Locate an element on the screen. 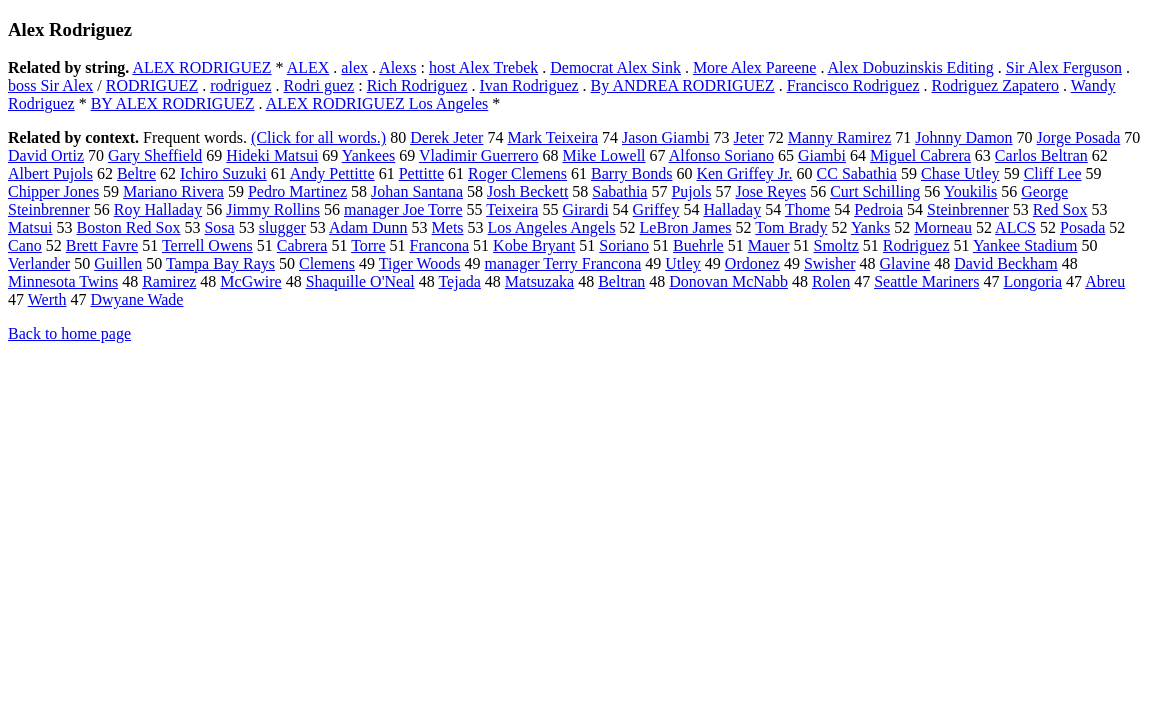 Image resolution: width=1149 pixels, height=720 pixels. Albert Pujols is located at coordinates (50, 173).